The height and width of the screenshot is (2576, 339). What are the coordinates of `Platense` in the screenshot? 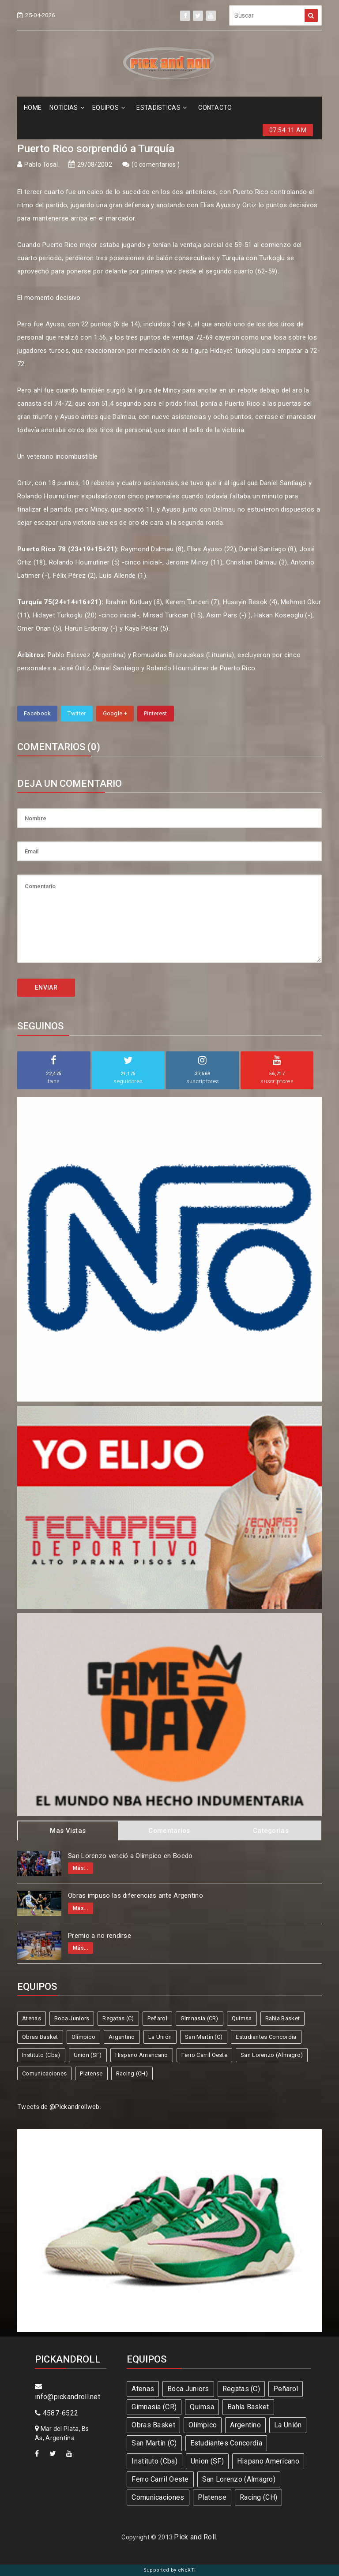 It's located at (91, 2073).